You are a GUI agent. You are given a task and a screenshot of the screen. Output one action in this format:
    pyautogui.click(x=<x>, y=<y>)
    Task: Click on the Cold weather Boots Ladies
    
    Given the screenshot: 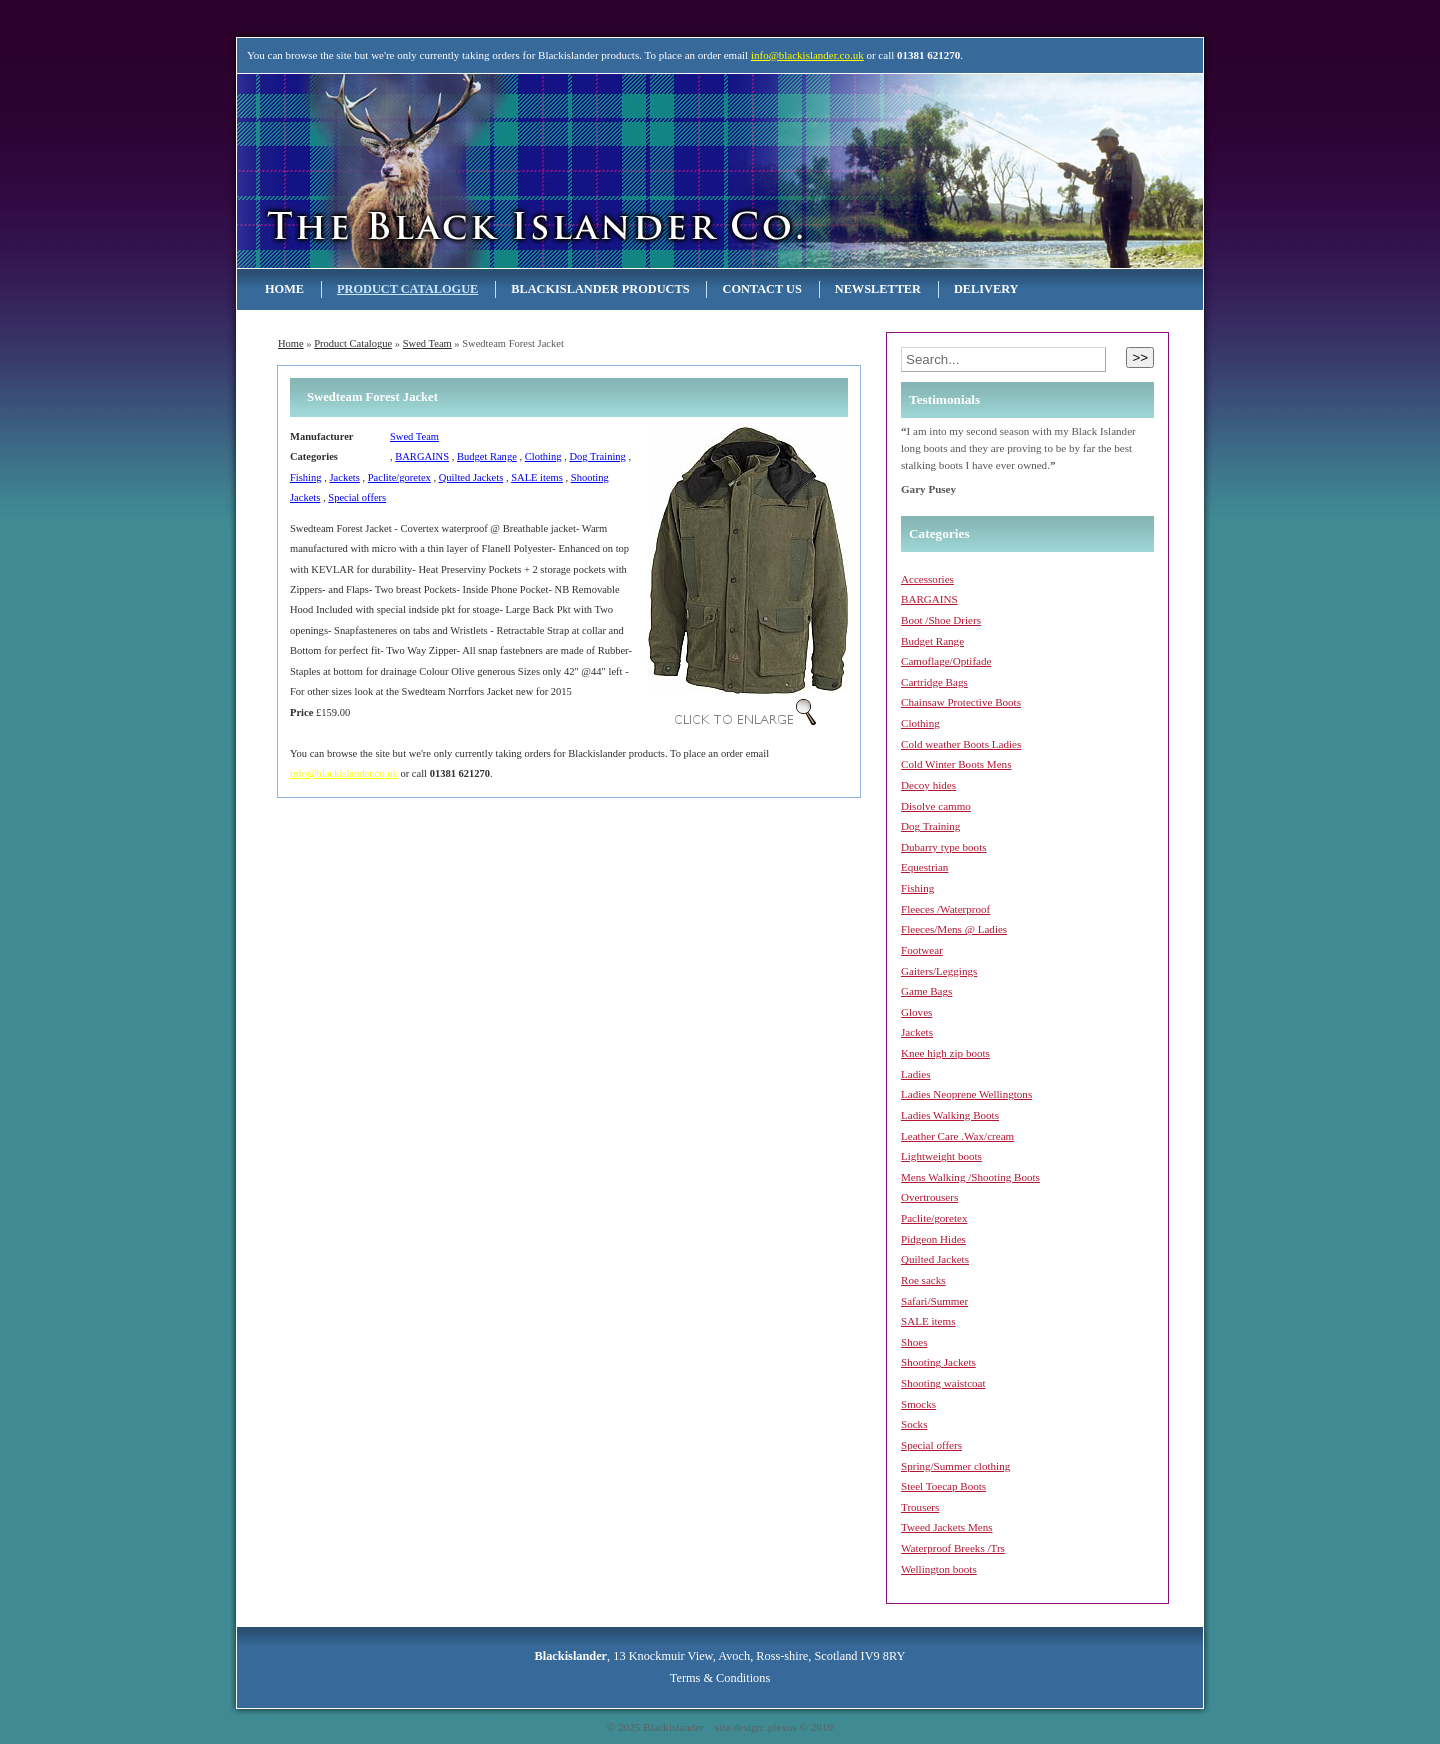 What is the action you would take?
    pyautogui.click(x=961, y=744)
    